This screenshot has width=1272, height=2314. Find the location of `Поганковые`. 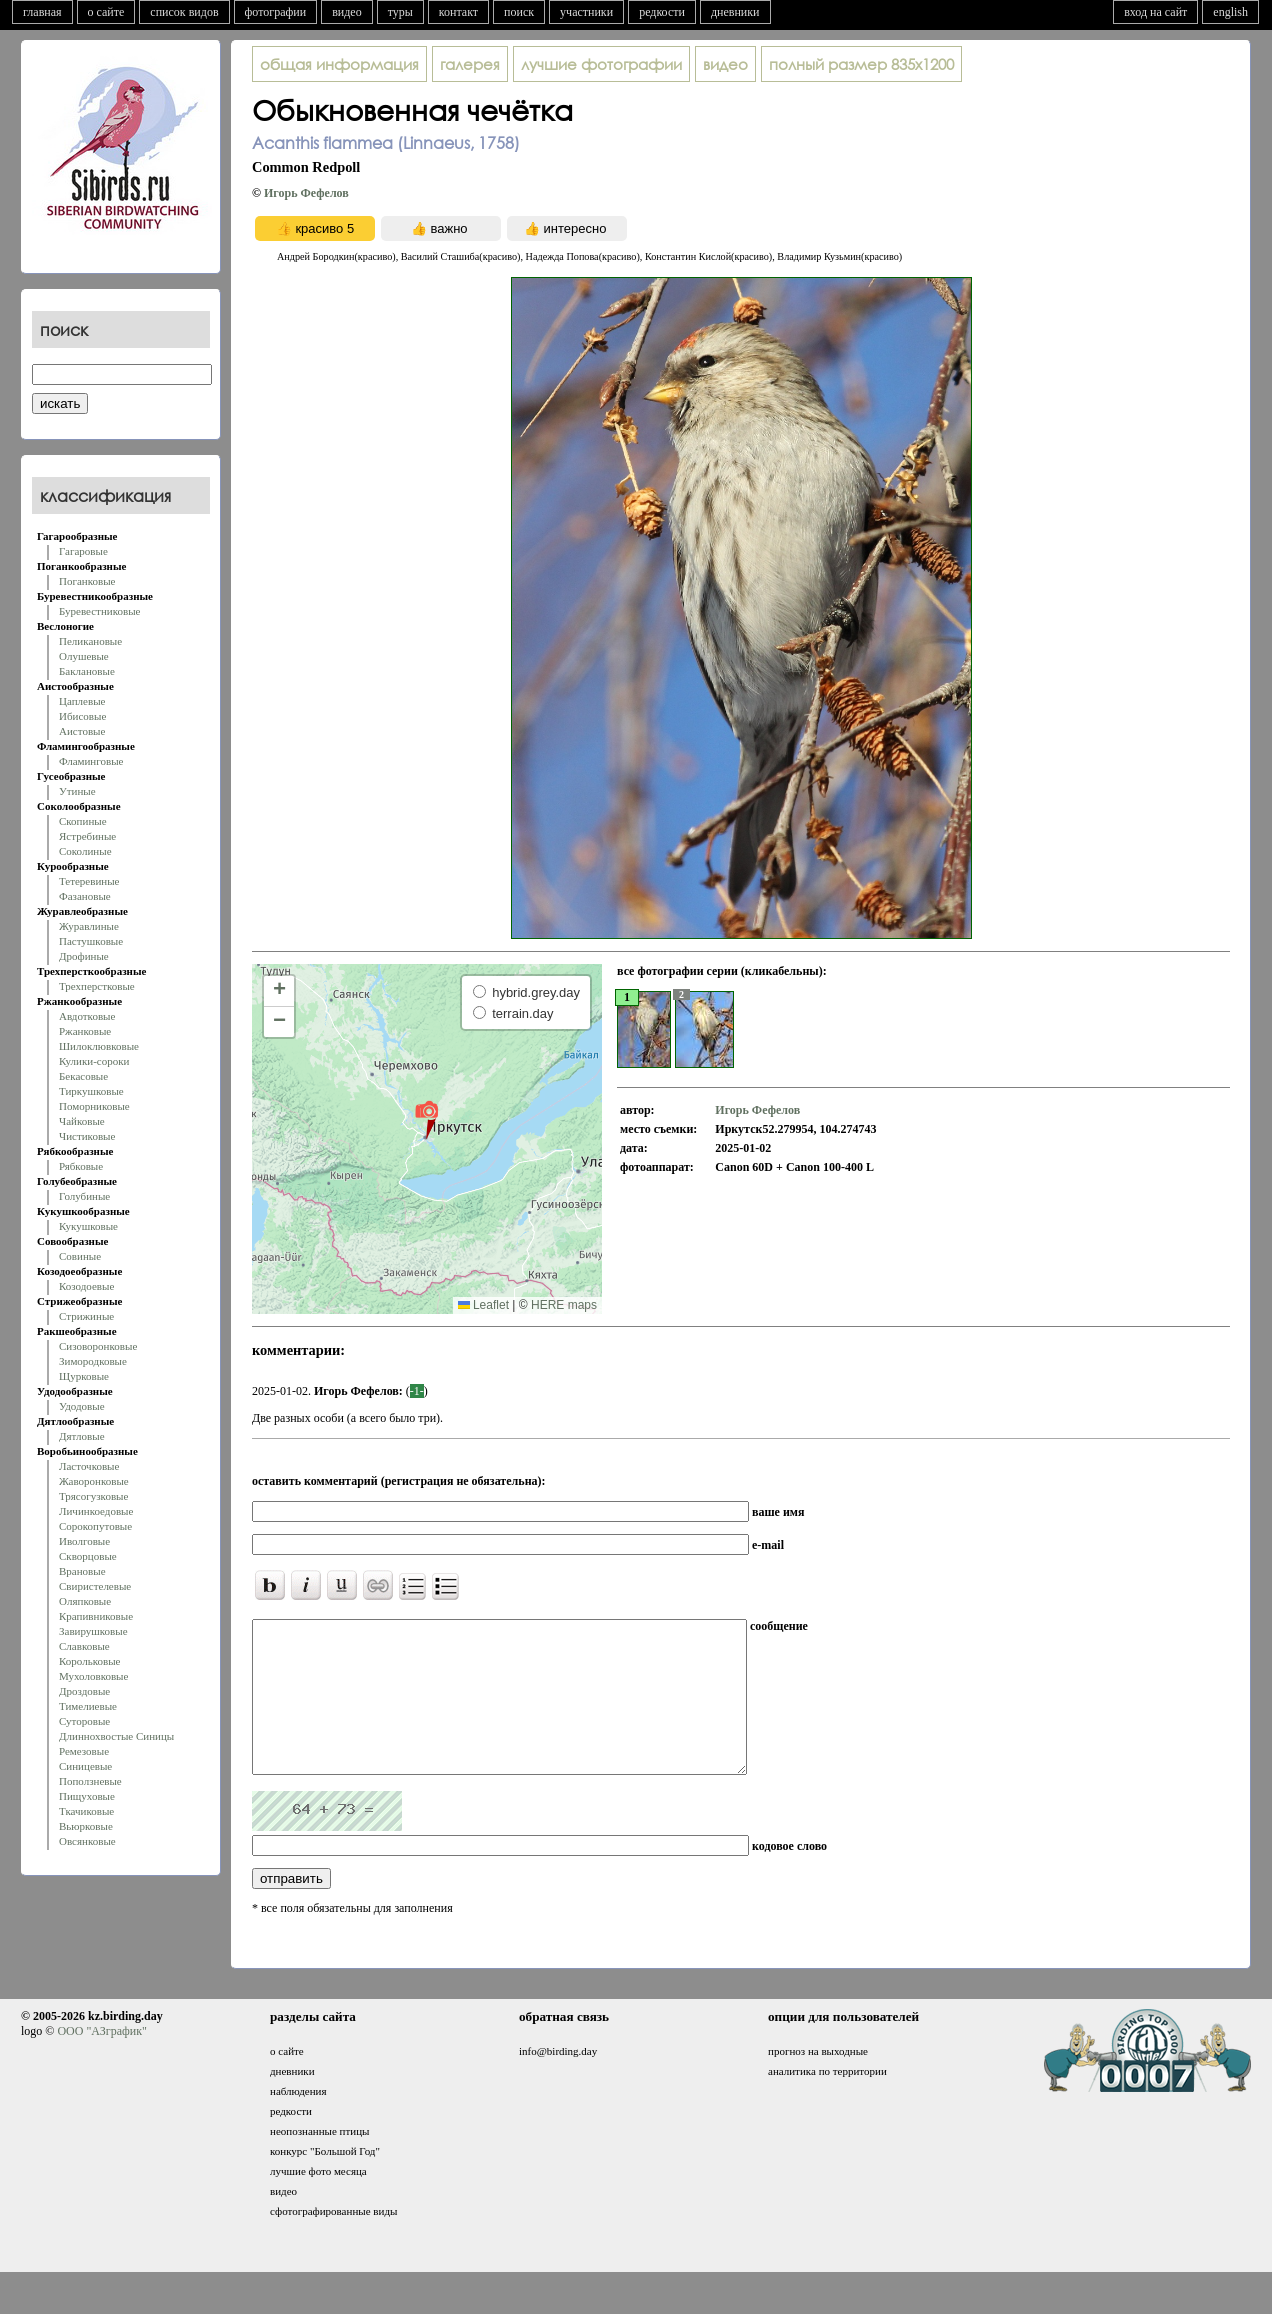

Поганковые is located at coordinates (87, 581).